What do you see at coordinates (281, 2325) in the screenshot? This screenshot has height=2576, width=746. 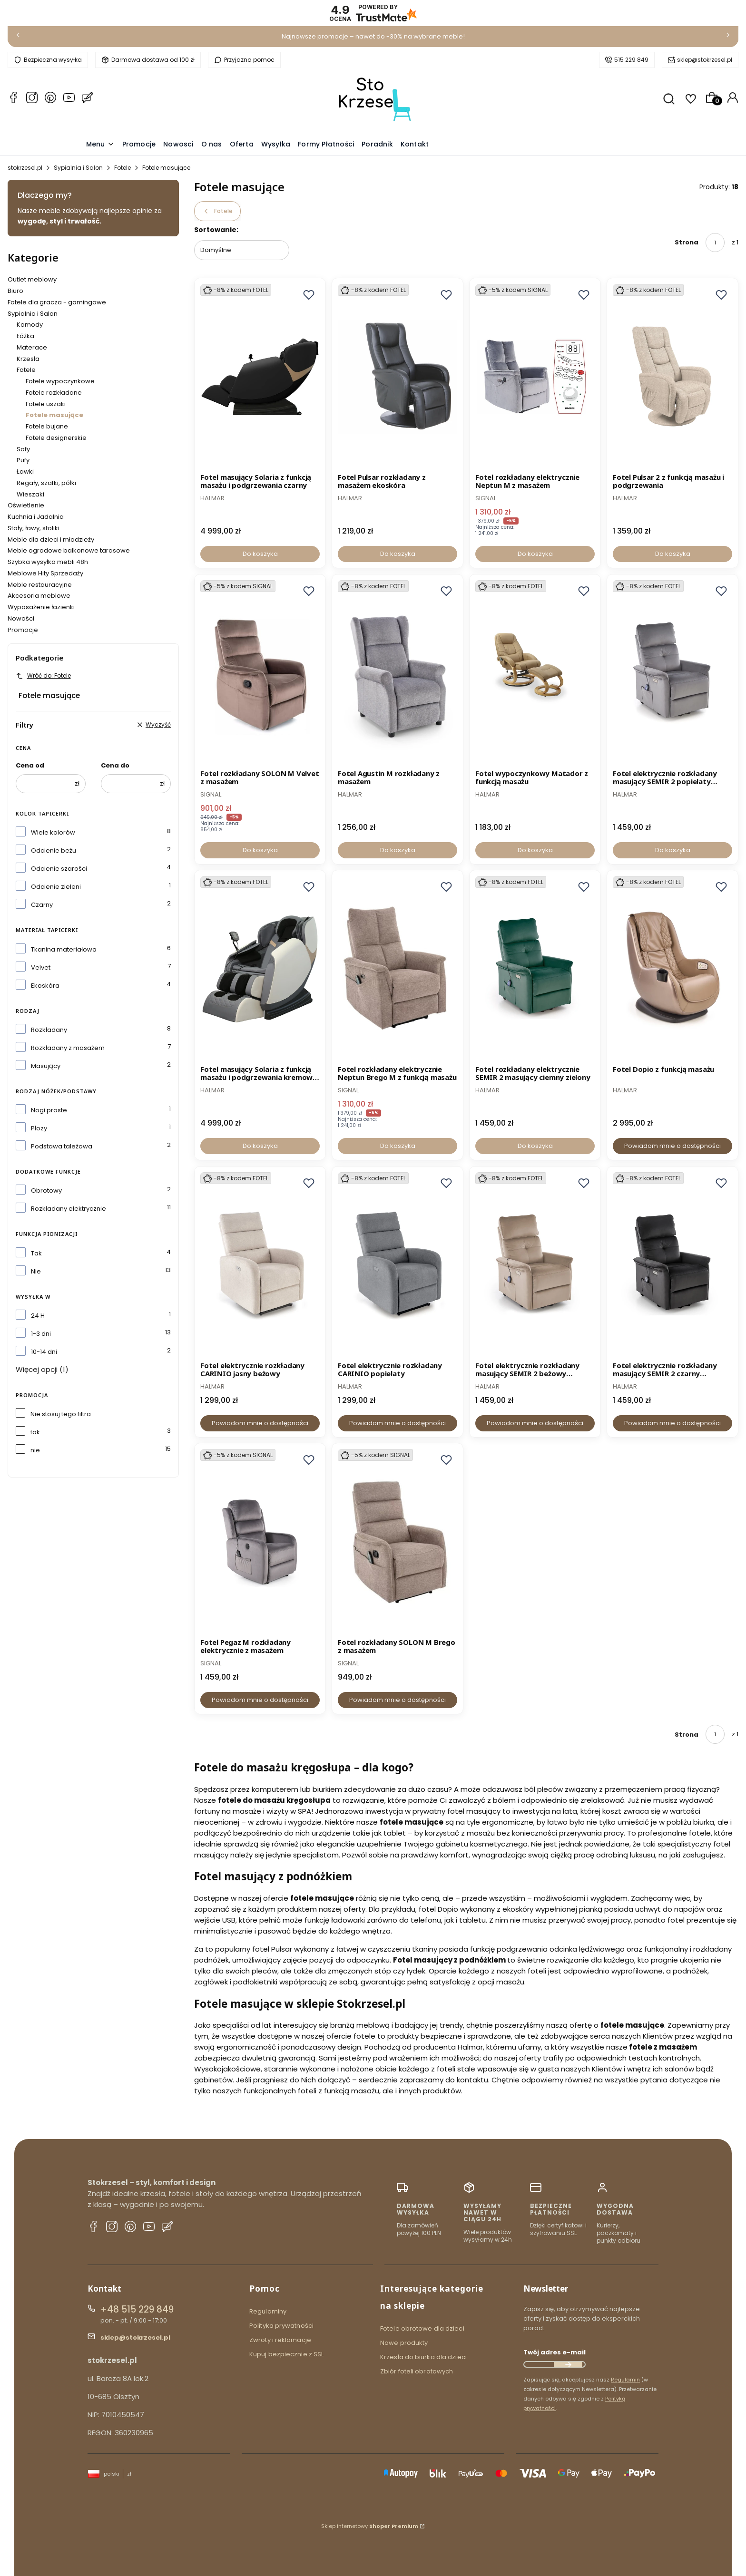 I see `Polityka prywatności` at bounding box center [281, 2325].